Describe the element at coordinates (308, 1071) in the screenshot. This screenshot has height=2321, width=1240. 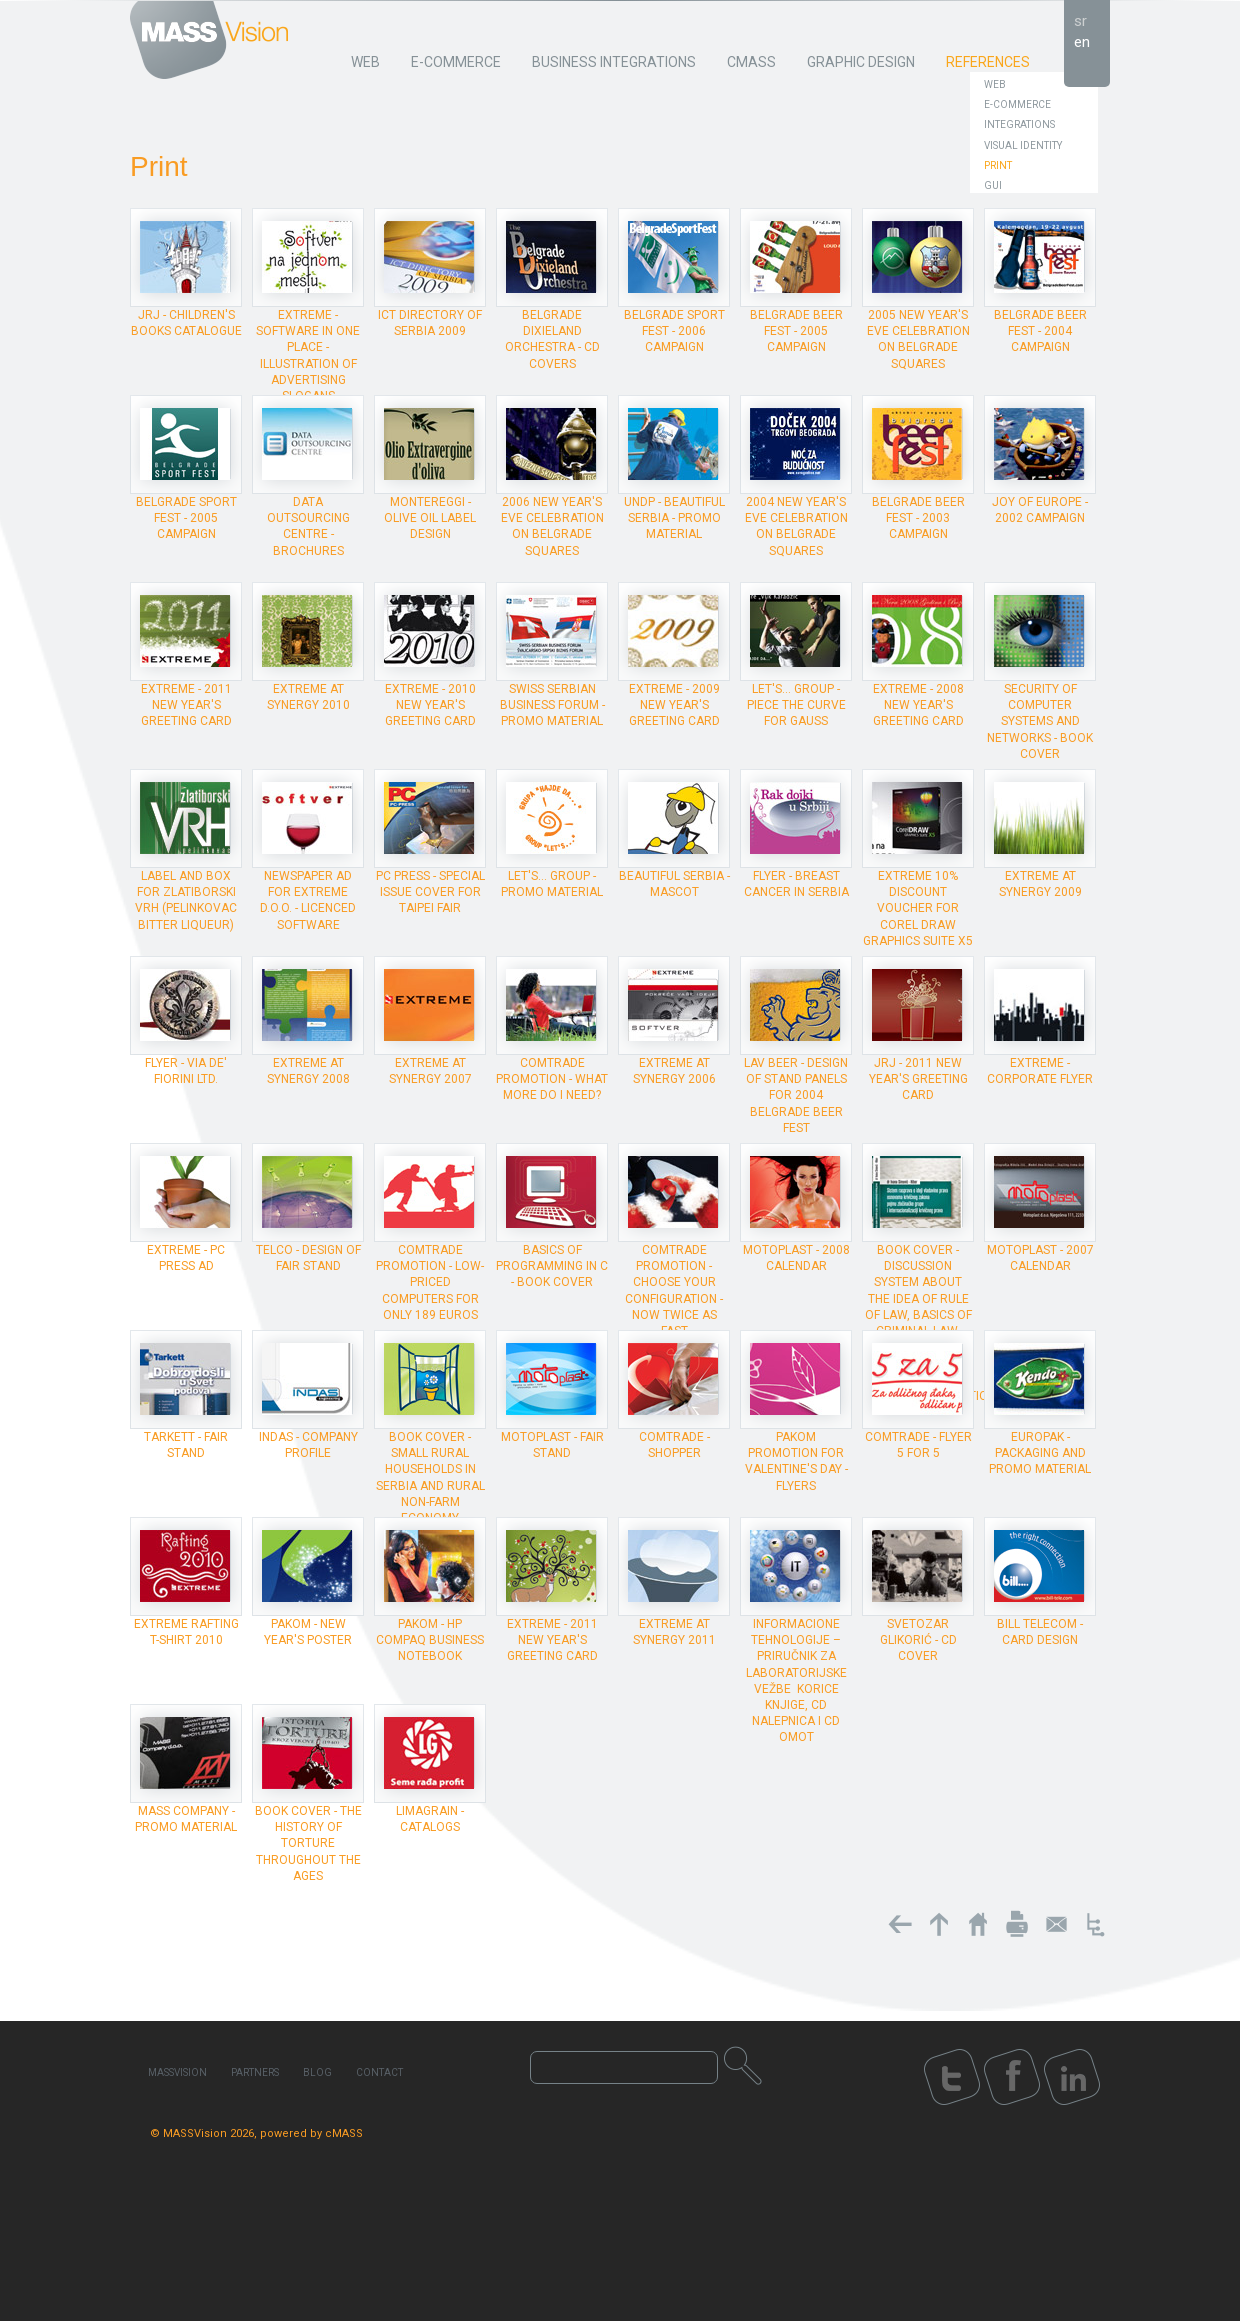
I see `Extreme at Synergy 2008` at that location.